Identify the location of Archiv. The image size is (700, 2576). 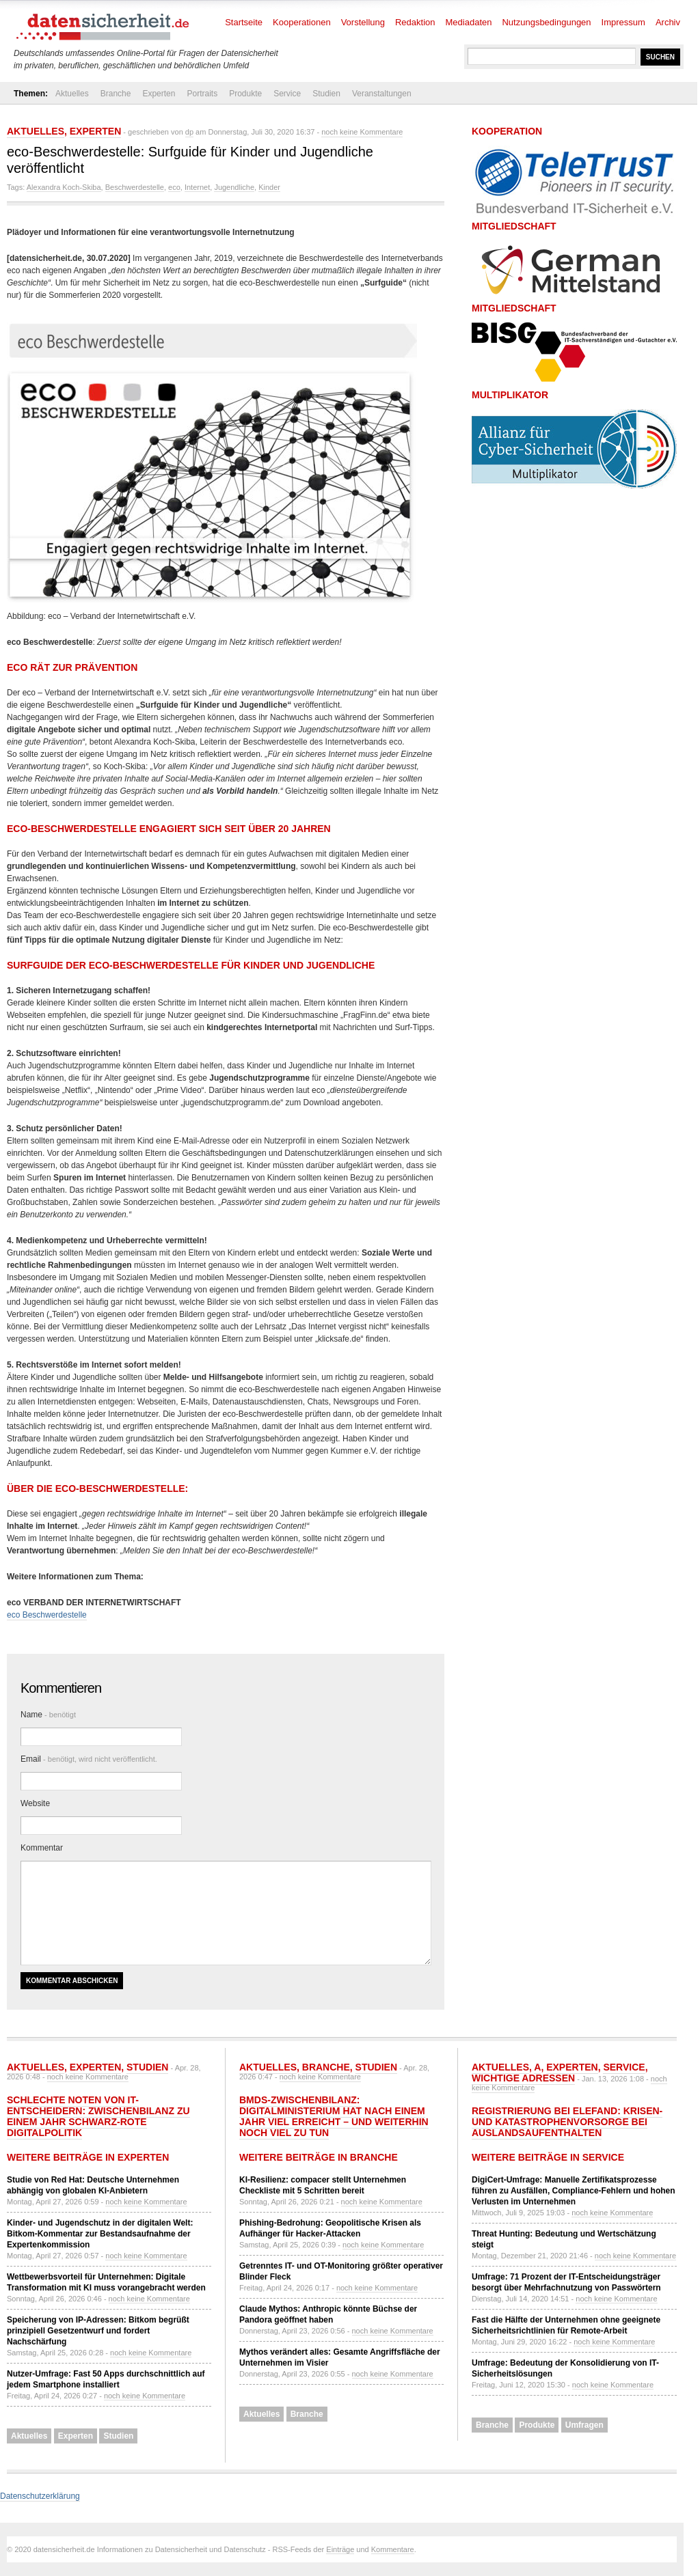
(668, 22).